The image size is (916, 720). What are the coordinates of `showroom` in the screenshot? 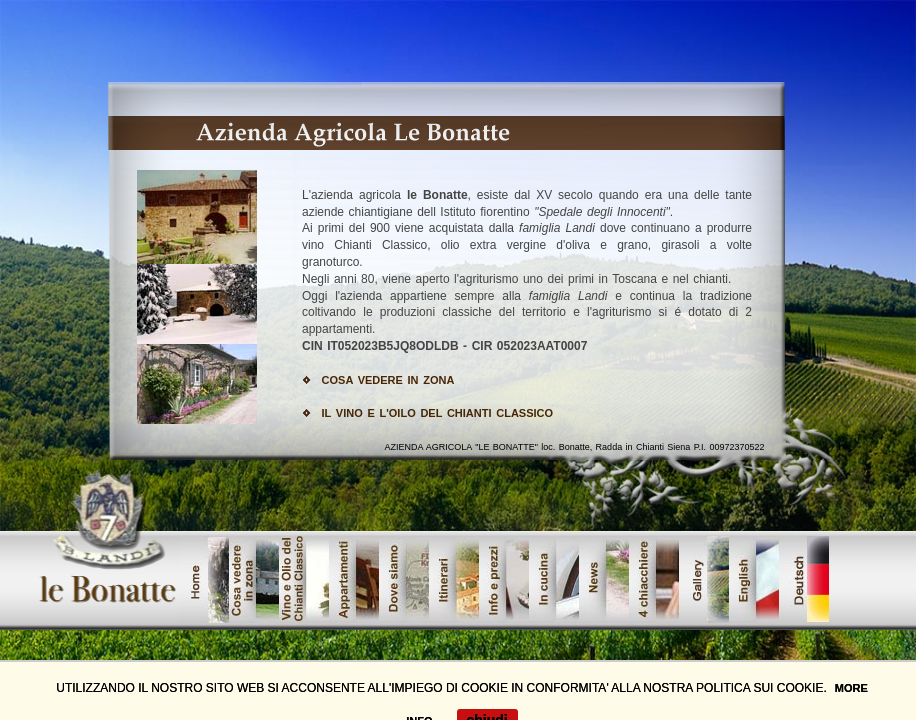 It's located at (404, 579).